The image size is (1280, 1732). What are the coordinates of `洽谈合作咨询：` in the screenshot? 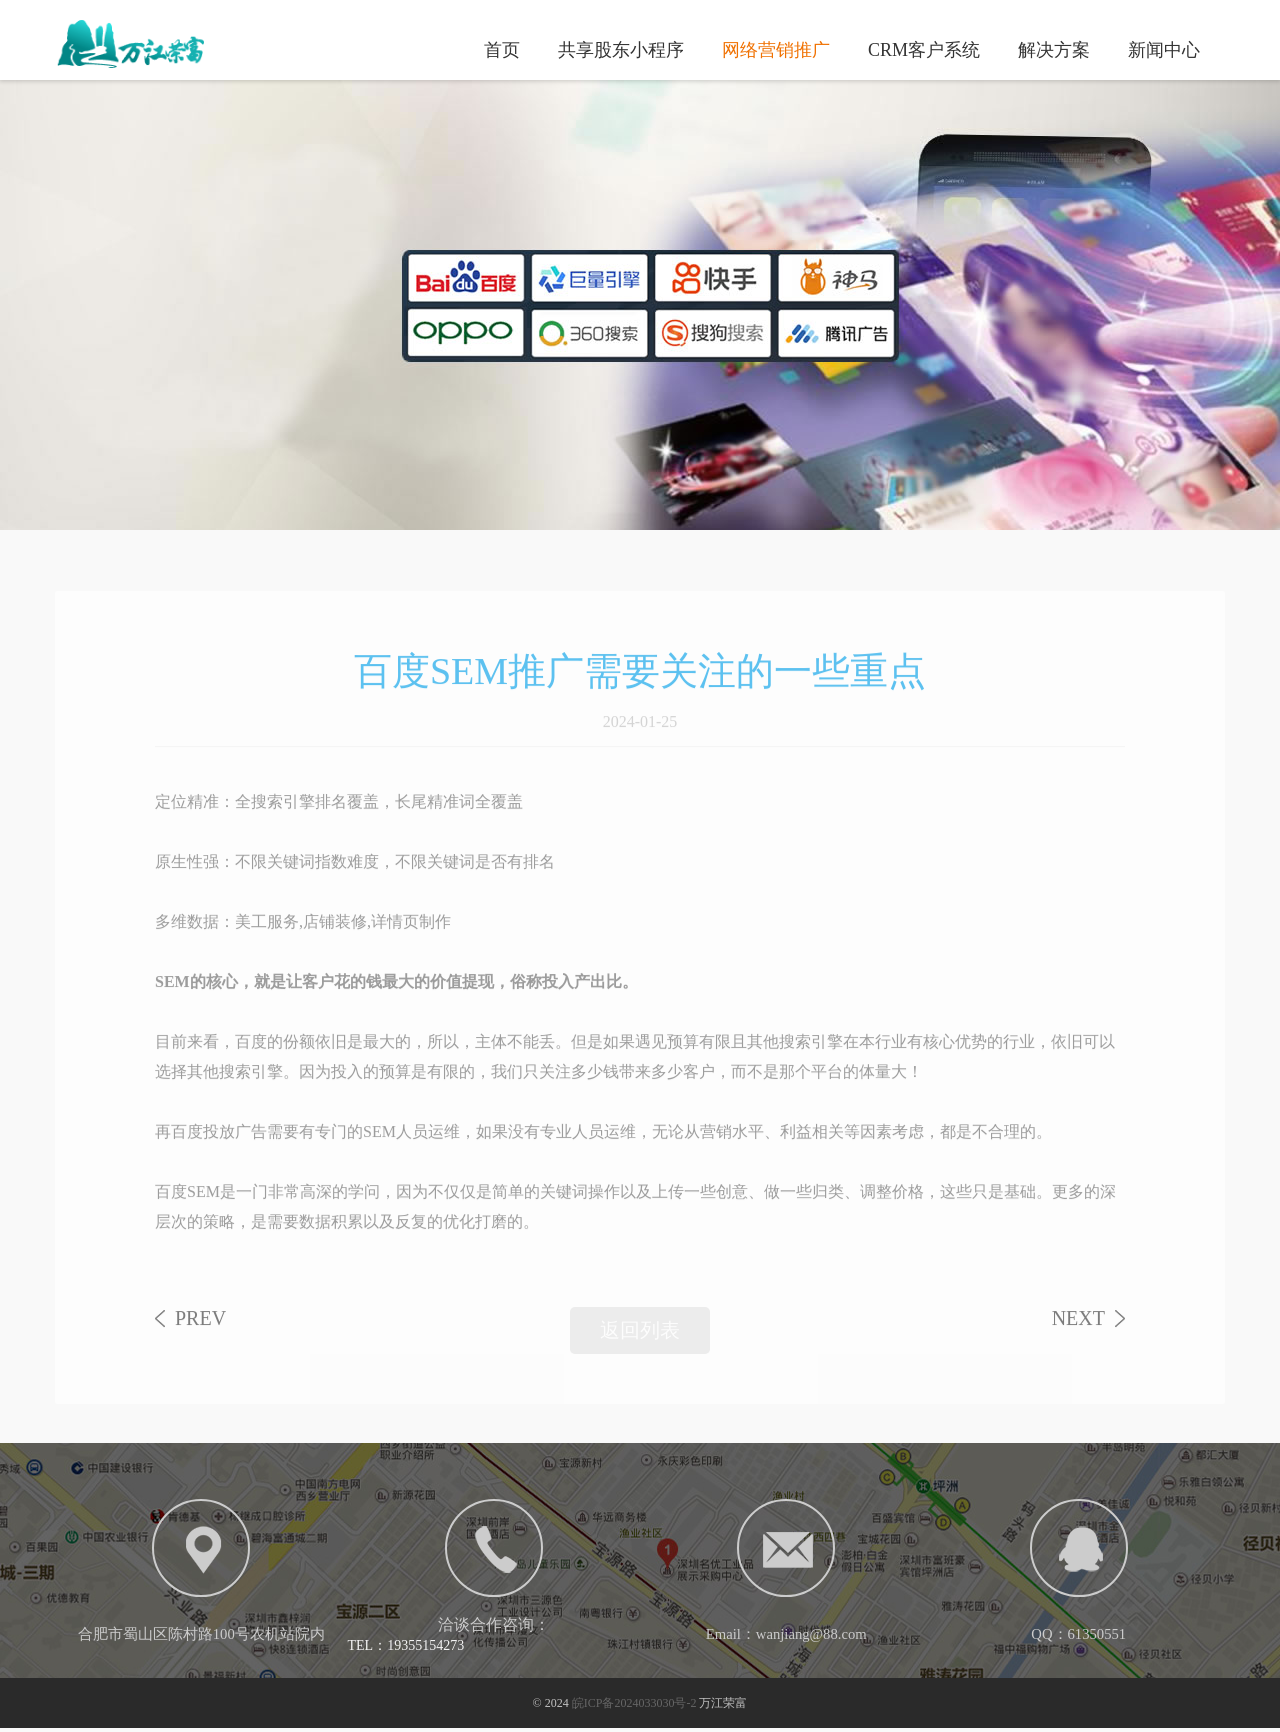 It's located at (494, 1626).